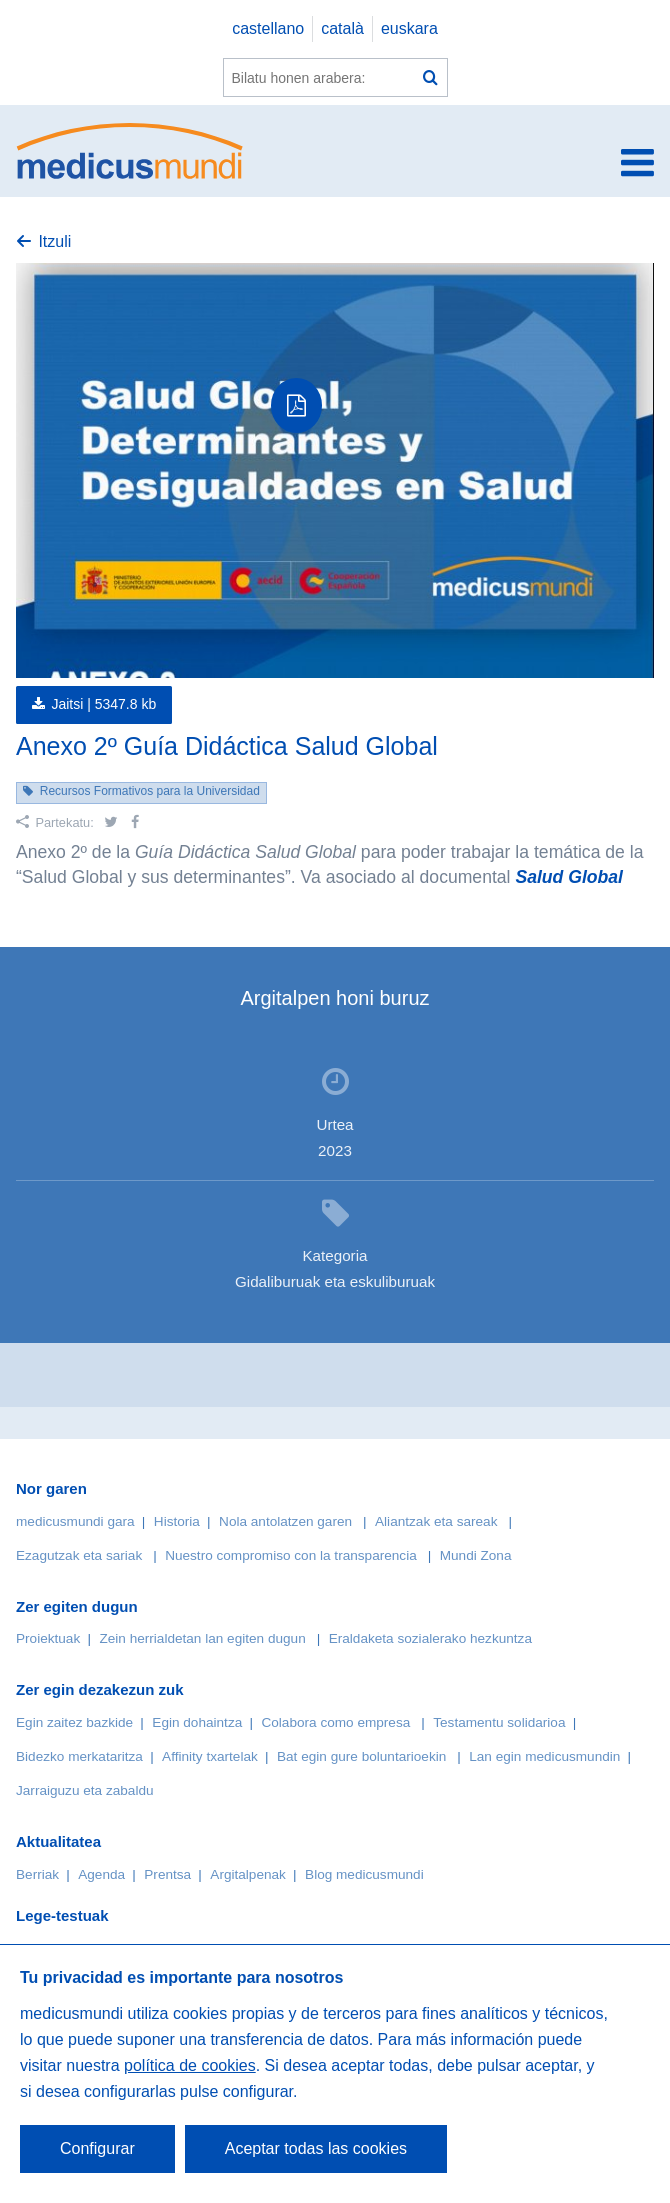 This screenshot has width=670, height=2203. What do you see at coordinates (291, 1555) in the screenshot?
I see `Nuestro compromiso con la transparencia` at bounding box center [291, 1555].